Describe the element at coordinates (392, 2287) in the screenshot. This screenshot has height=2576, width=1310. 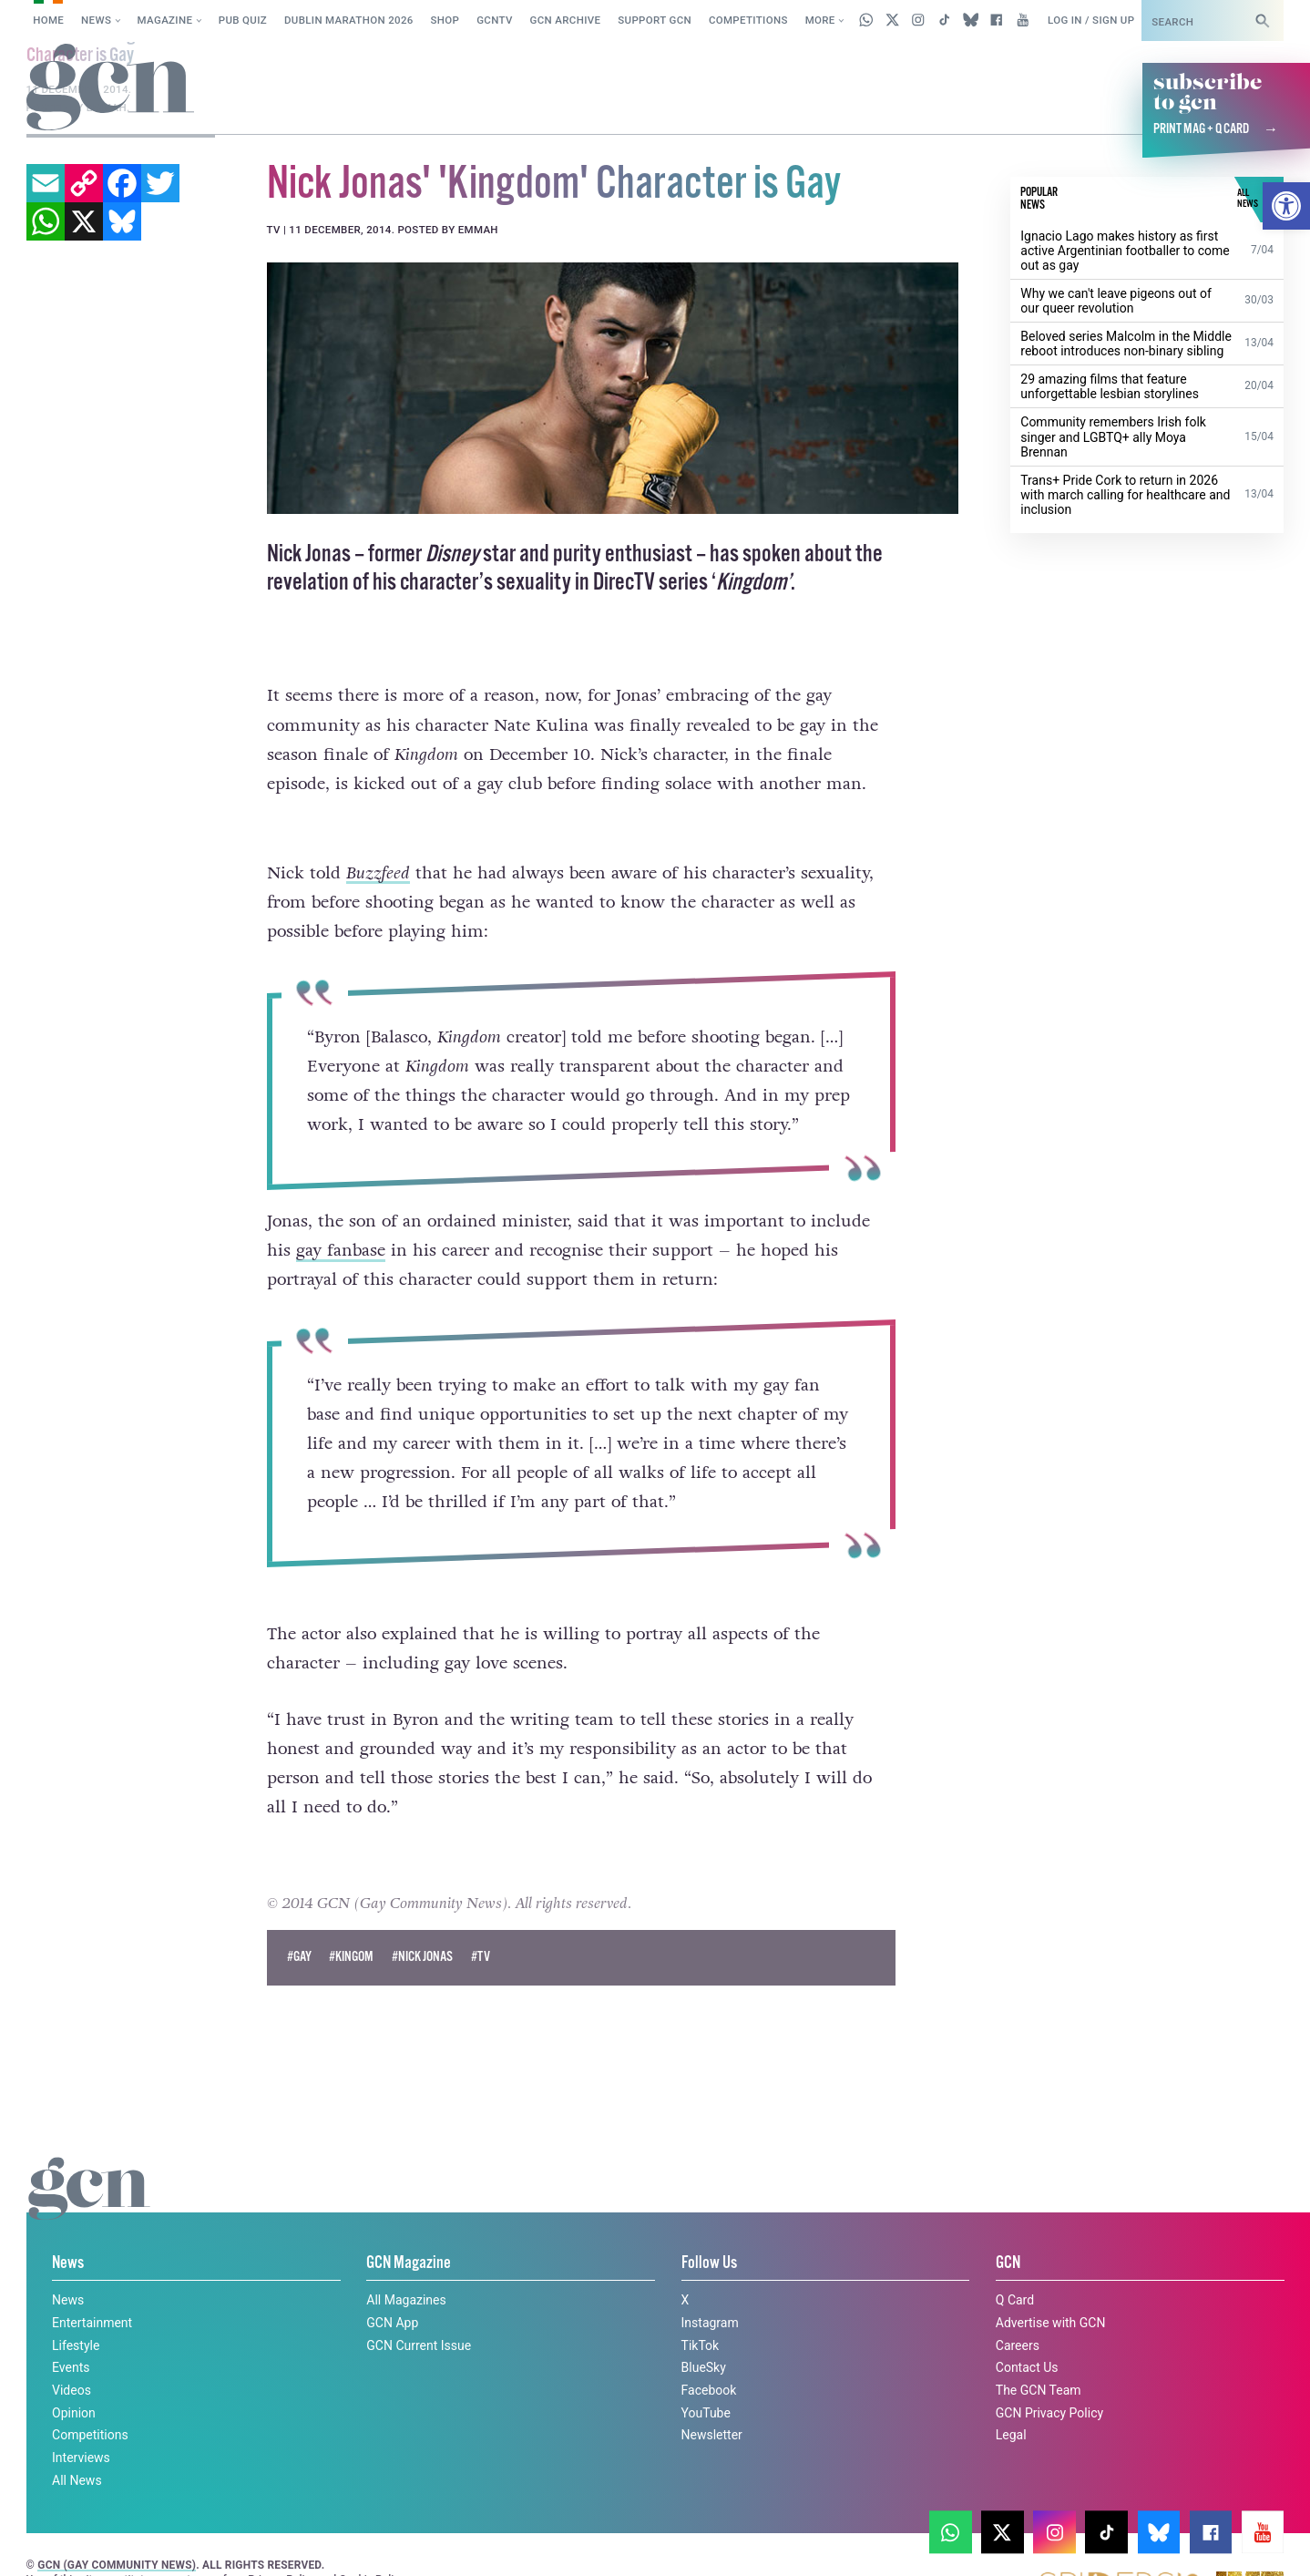
I see `GCN App` at that location.